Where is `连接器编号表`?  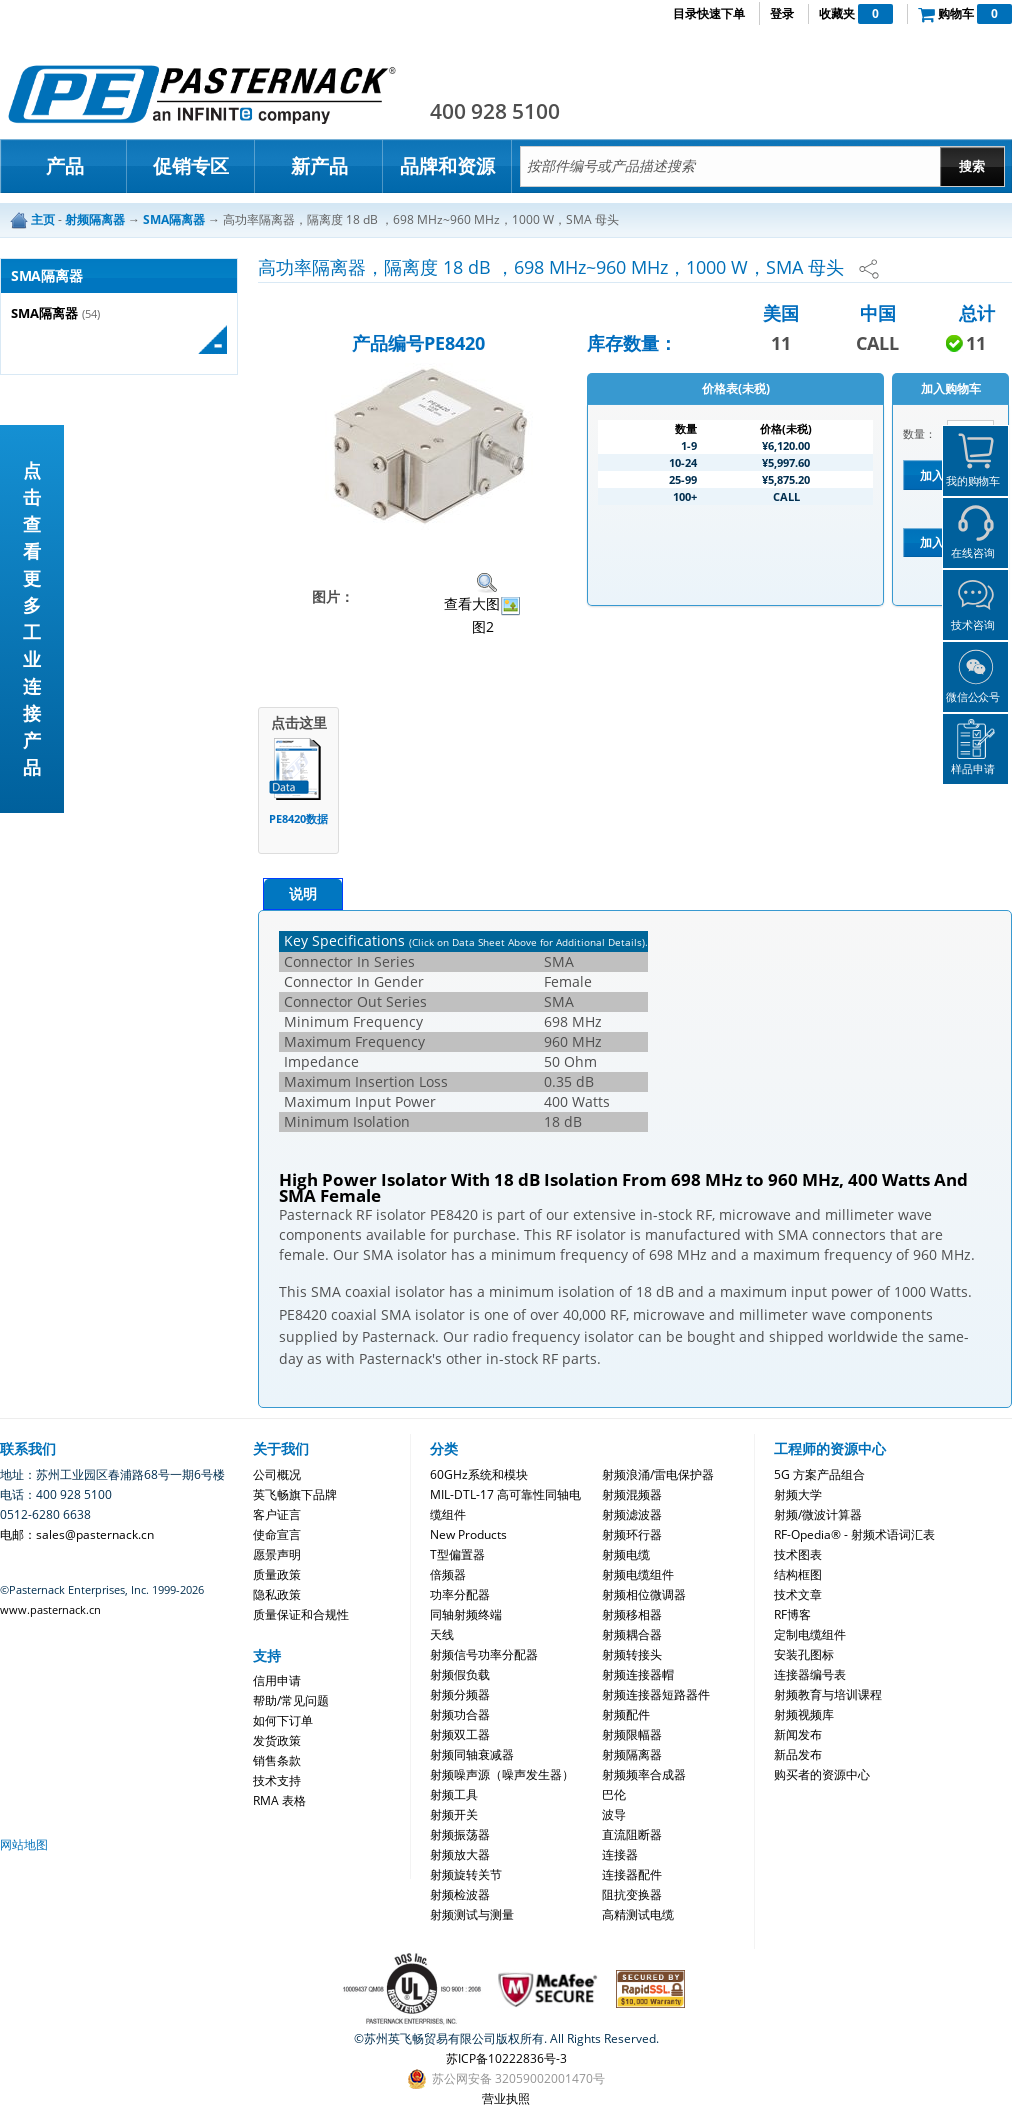 连接器编号表 is located at coordinates (810, 1674).